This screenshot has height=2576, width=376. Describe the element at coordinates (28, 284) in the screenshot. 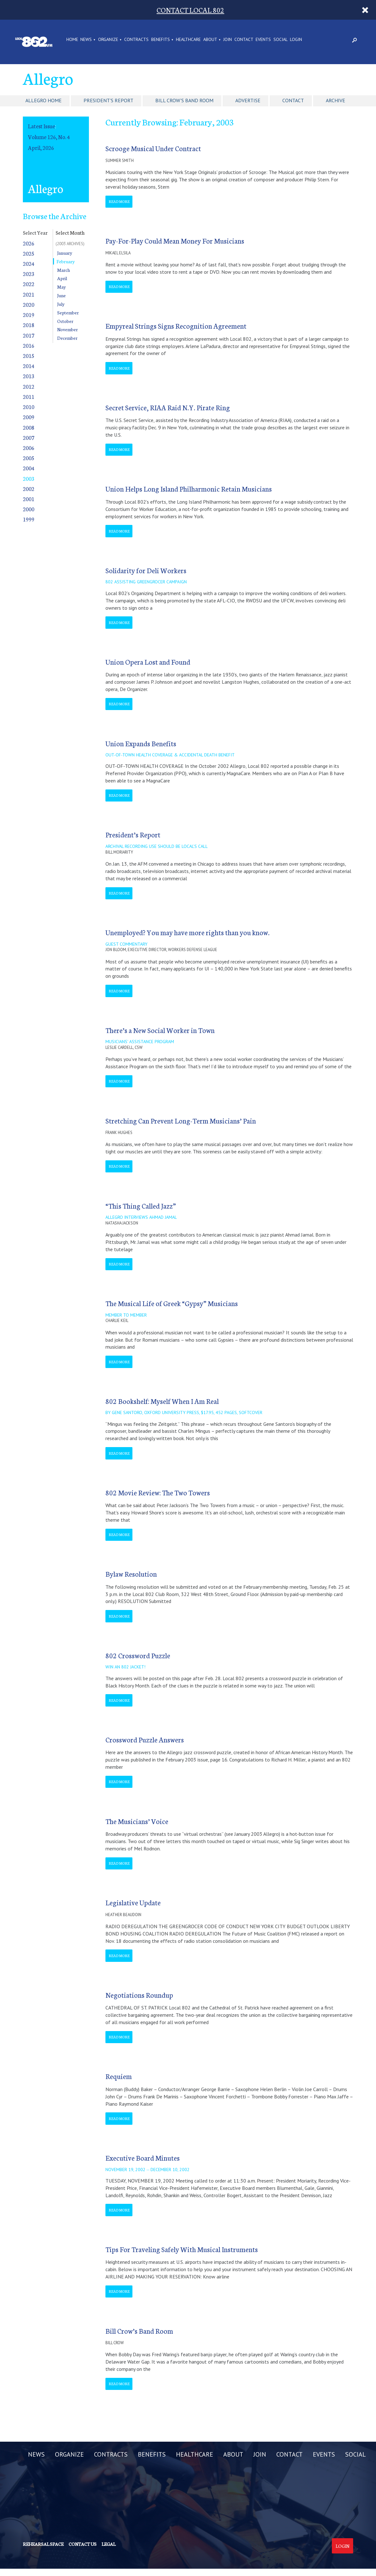

I see `2022` at that location.